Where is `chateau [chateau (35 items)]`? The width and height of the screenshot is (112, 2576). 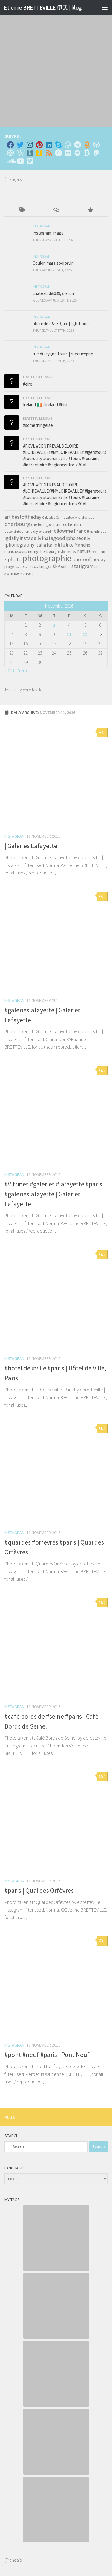
chateau [chateau (35 items)] is located at coordinates (88, 517).